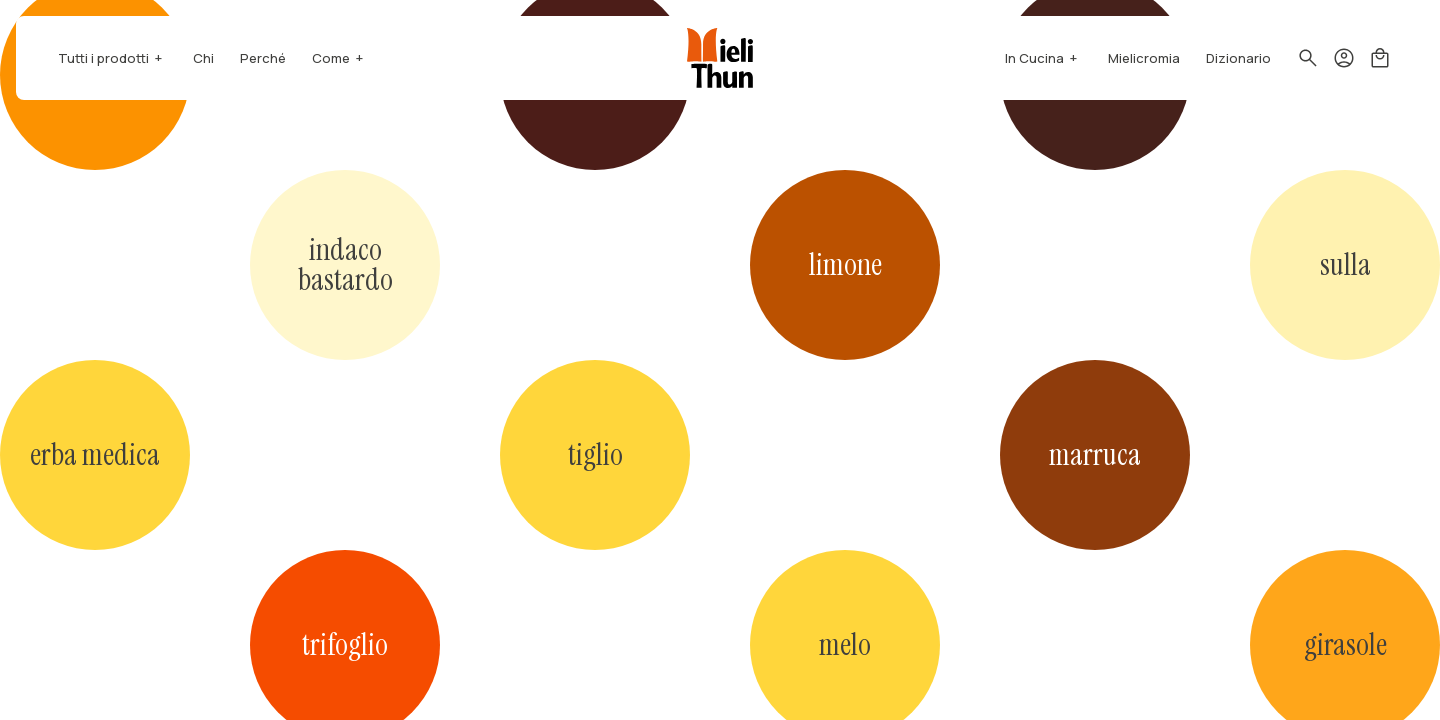  Describe the element at coordinates (1144, 58) in the screenshot. I see `Mielicromia` at that location.